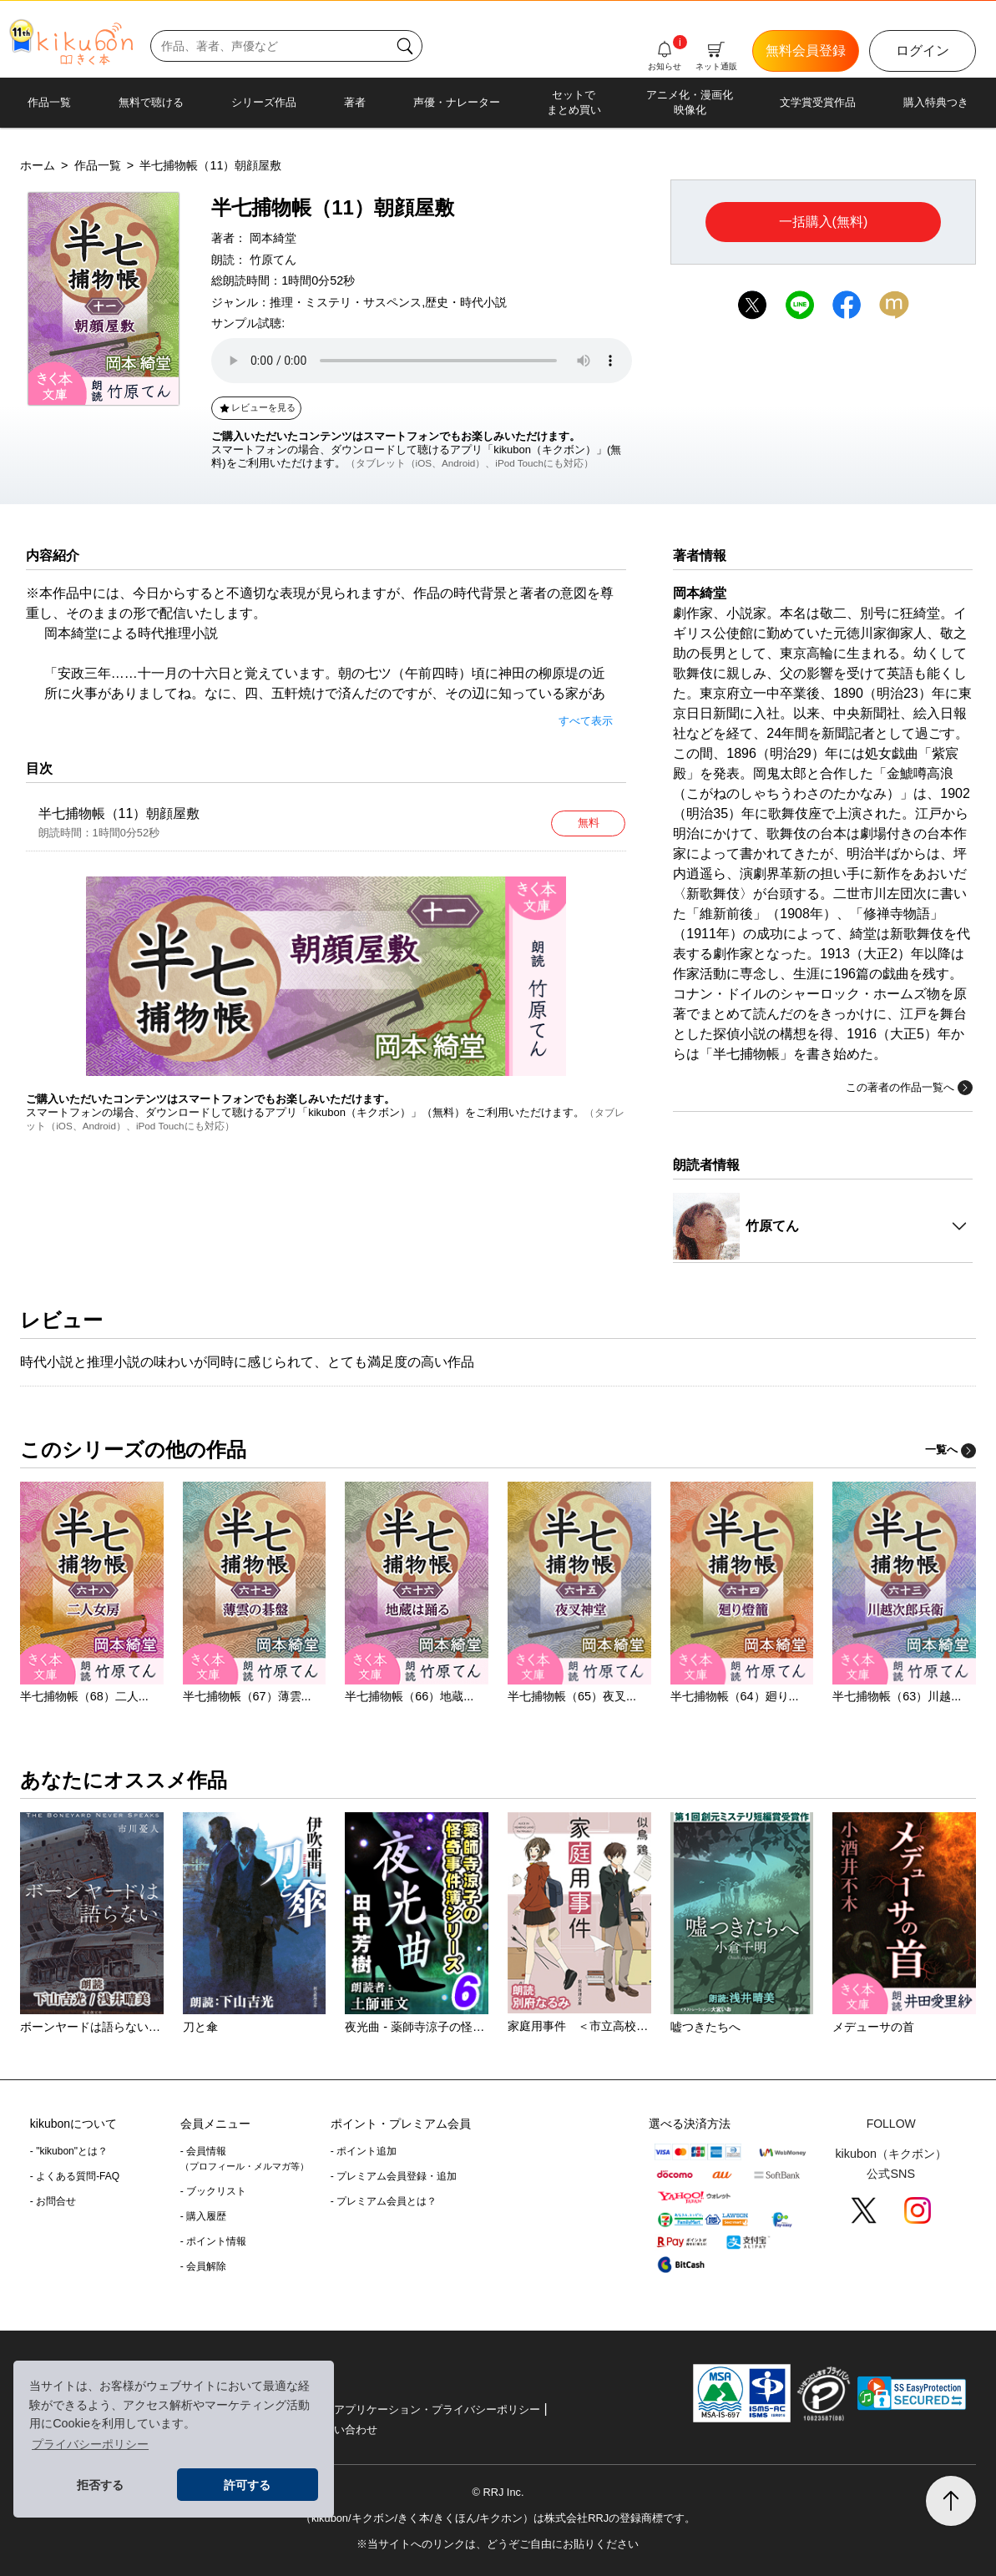 This screenshot has height=2576, width=996. Describe the element at coordinates (151, 102) in the screenshot. I see `無料で聴ける` at that location.